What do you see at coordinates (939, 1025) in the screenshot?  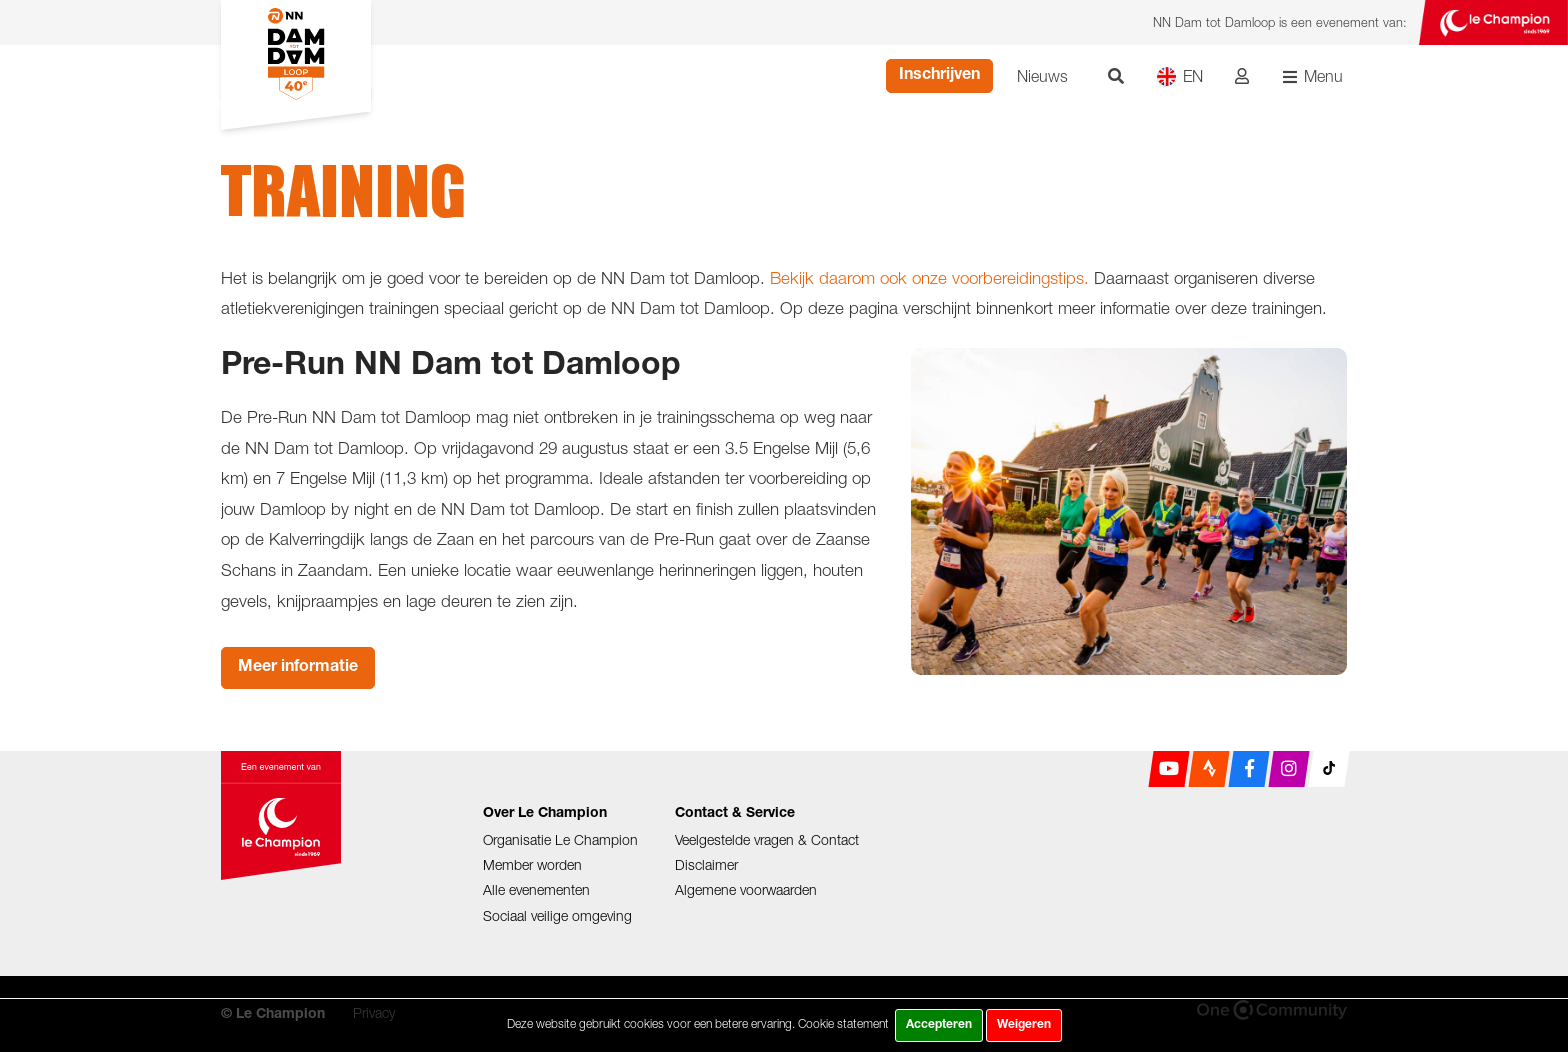 I see `Accepteren` at bounding box center [939, 1025].